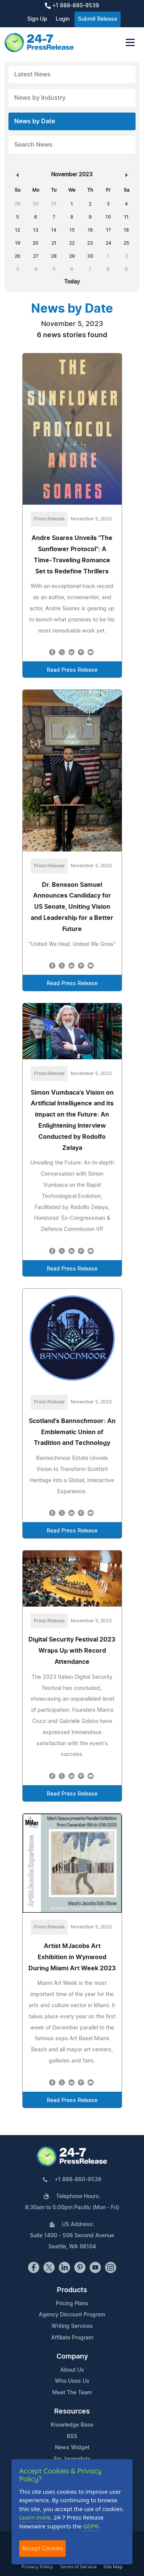 The width and height of the screenshot is (144, 2576). Describe the element at coordinates (37, 2566) in the screenshot. I see `Privacy Policy` at that location.